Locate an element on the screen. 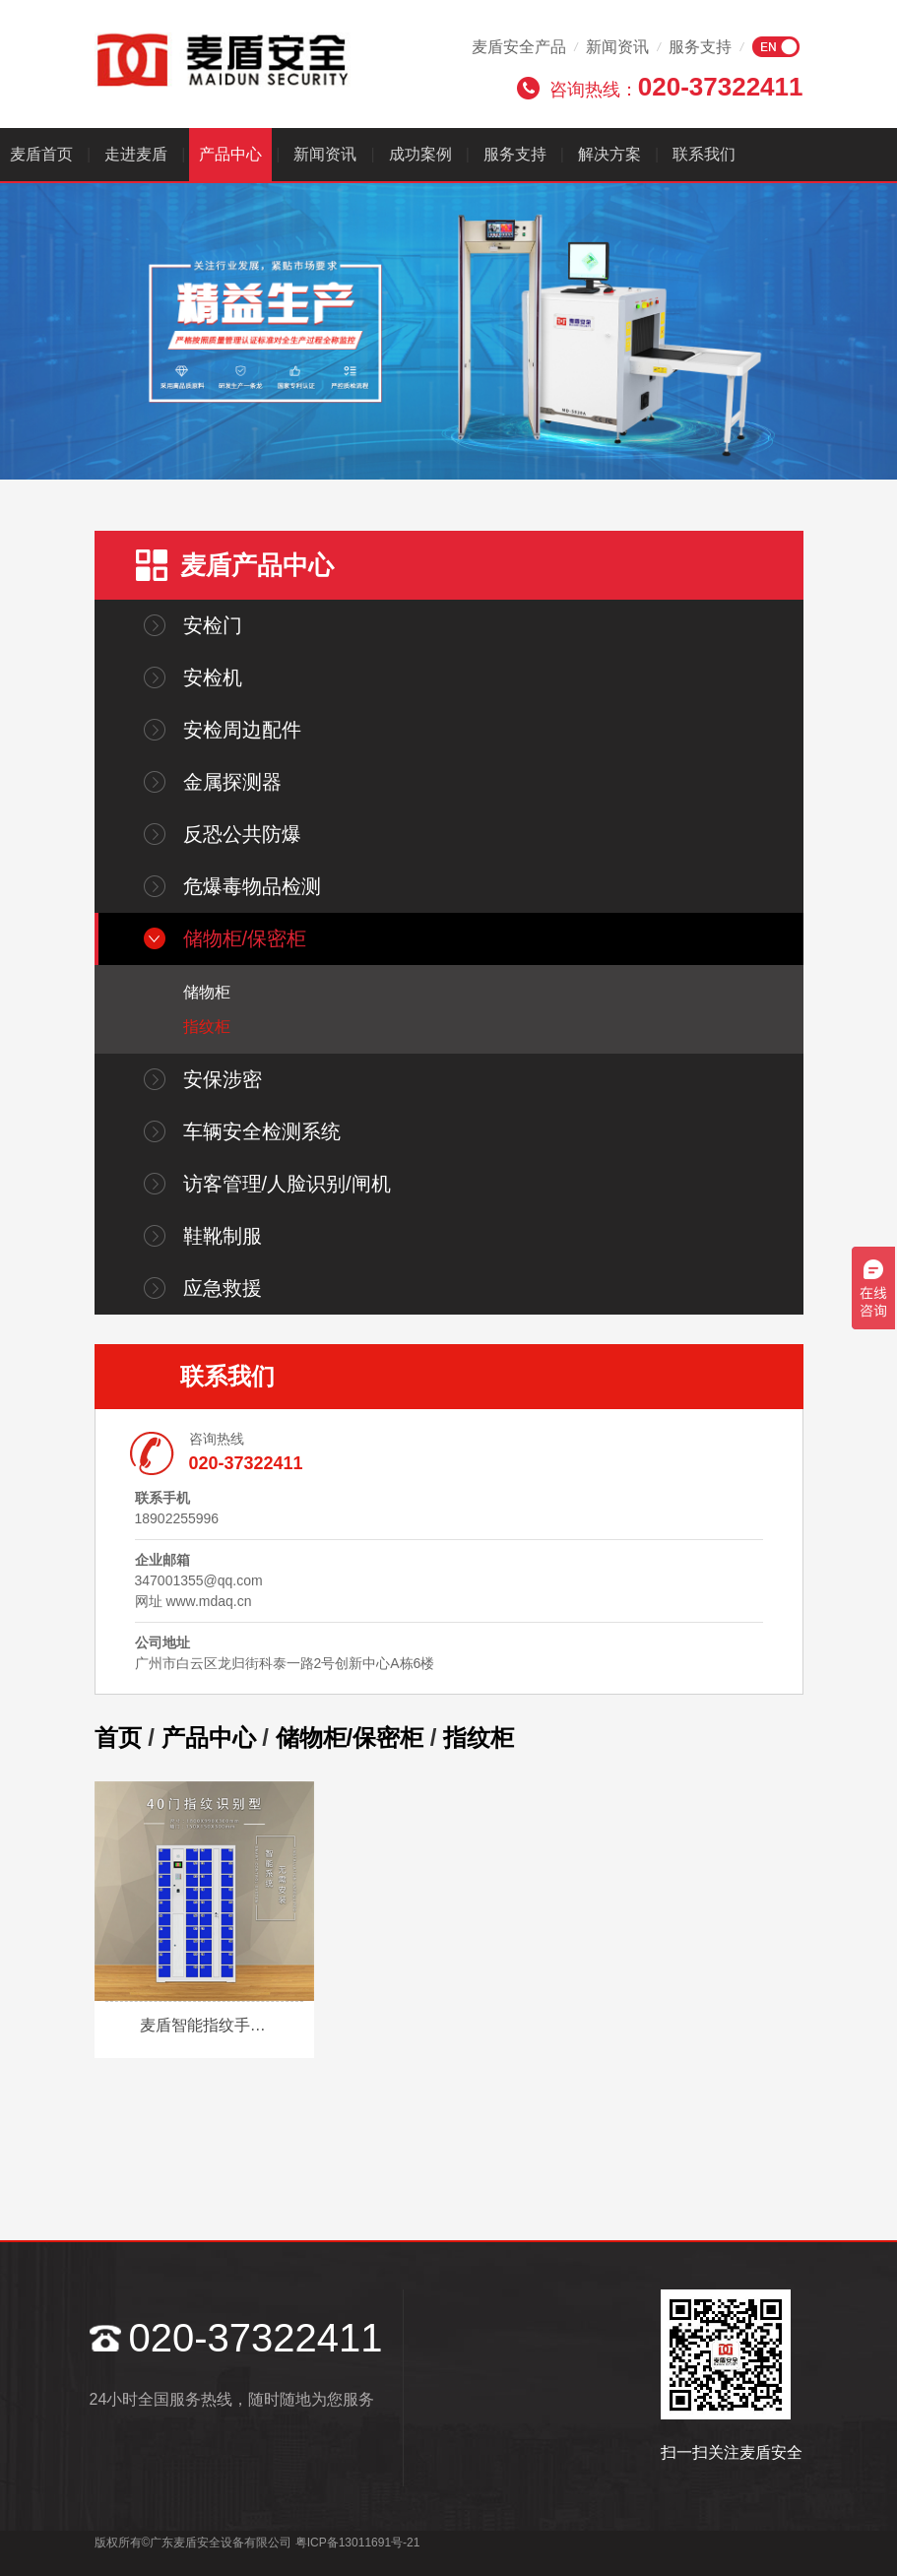 The width and height of the screenshot is (897, 2576). 危爆毒物品检测 is located at coordinates (252, 886).